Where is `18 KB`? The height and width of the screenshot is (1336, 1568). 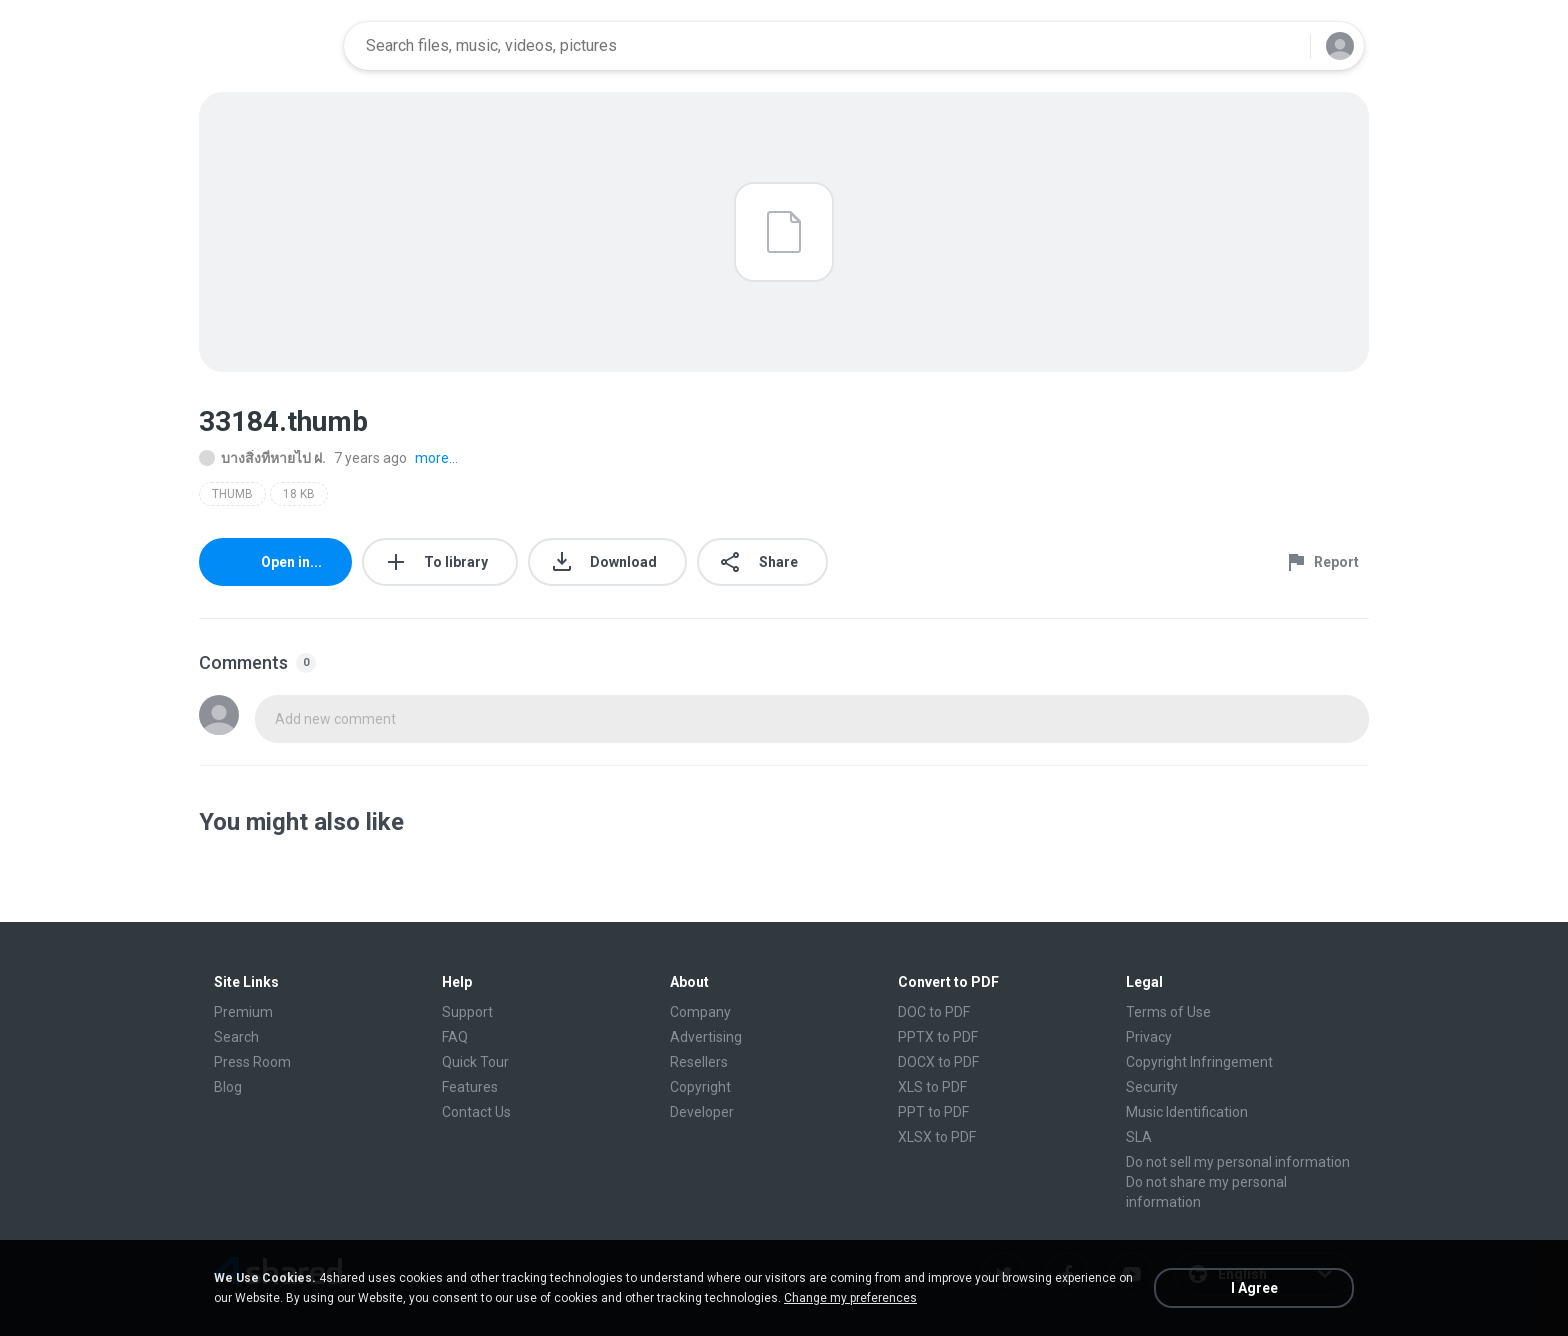 18 KB is located at coordinates (299, 494).